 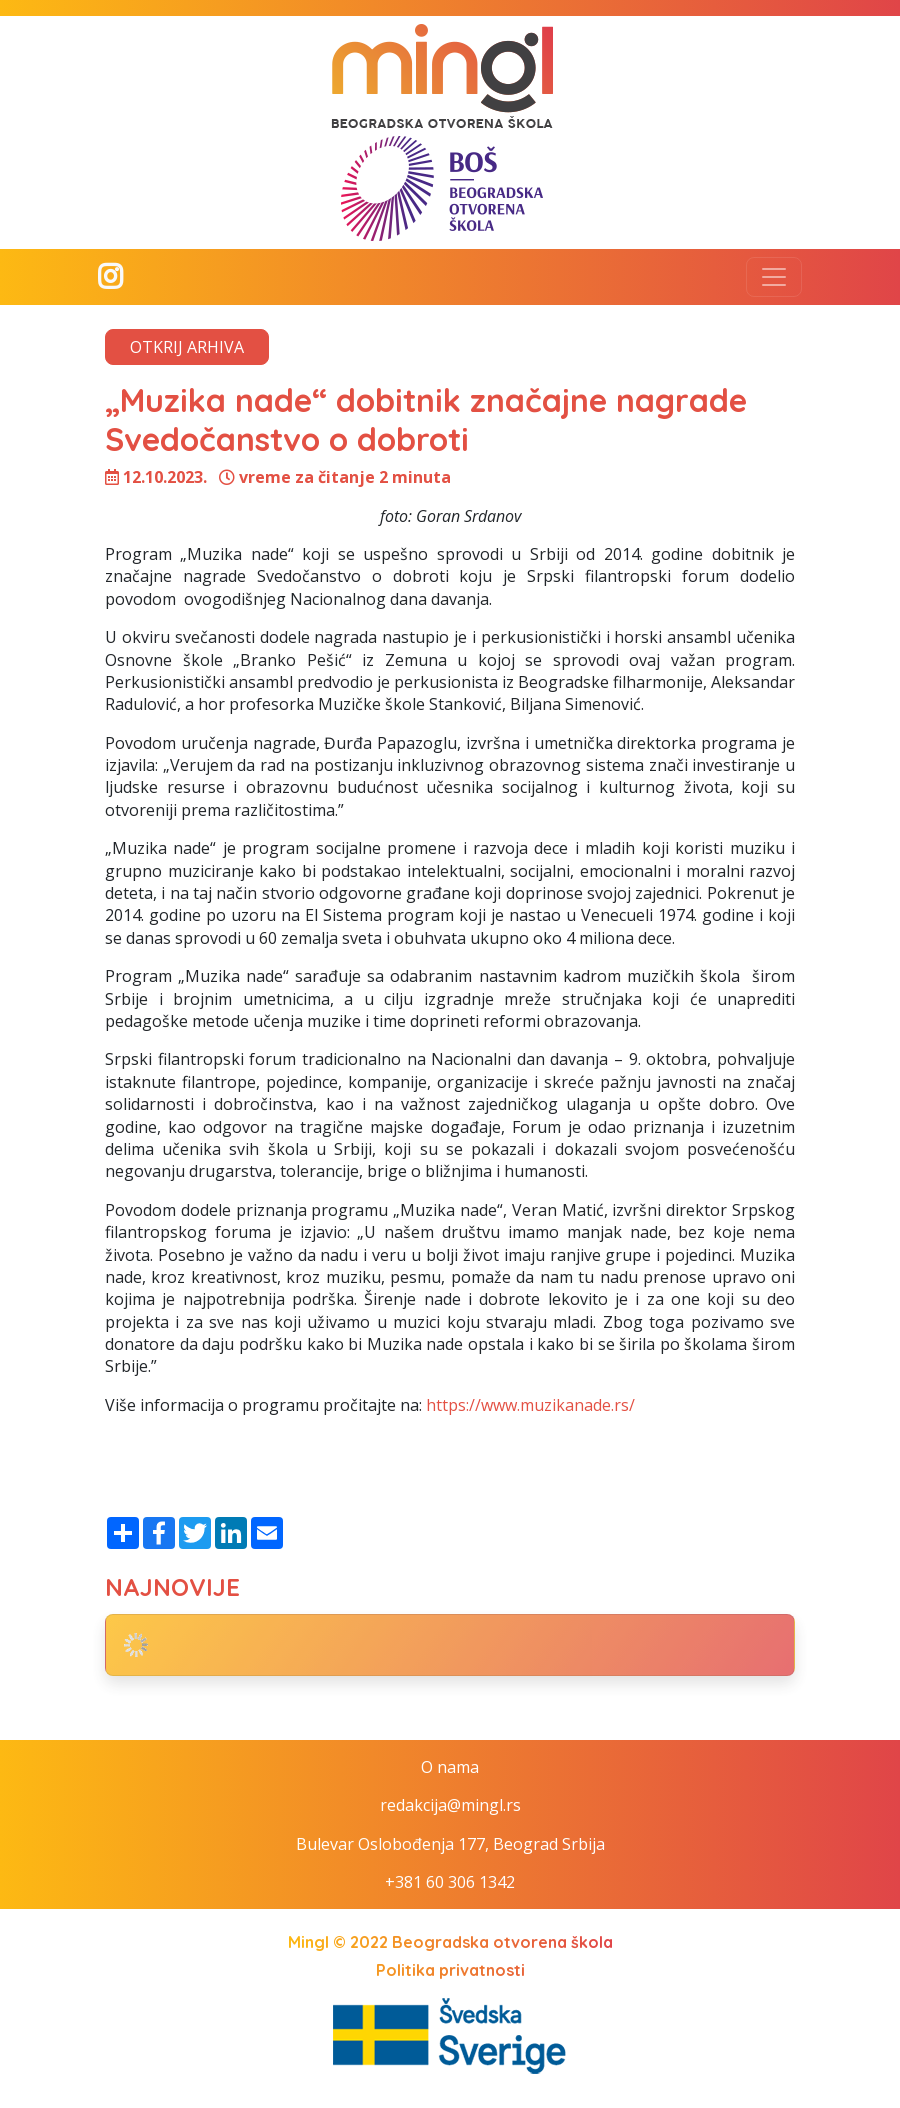 I want to click on +381 60 306 1342, so click(x=450, y=1882).